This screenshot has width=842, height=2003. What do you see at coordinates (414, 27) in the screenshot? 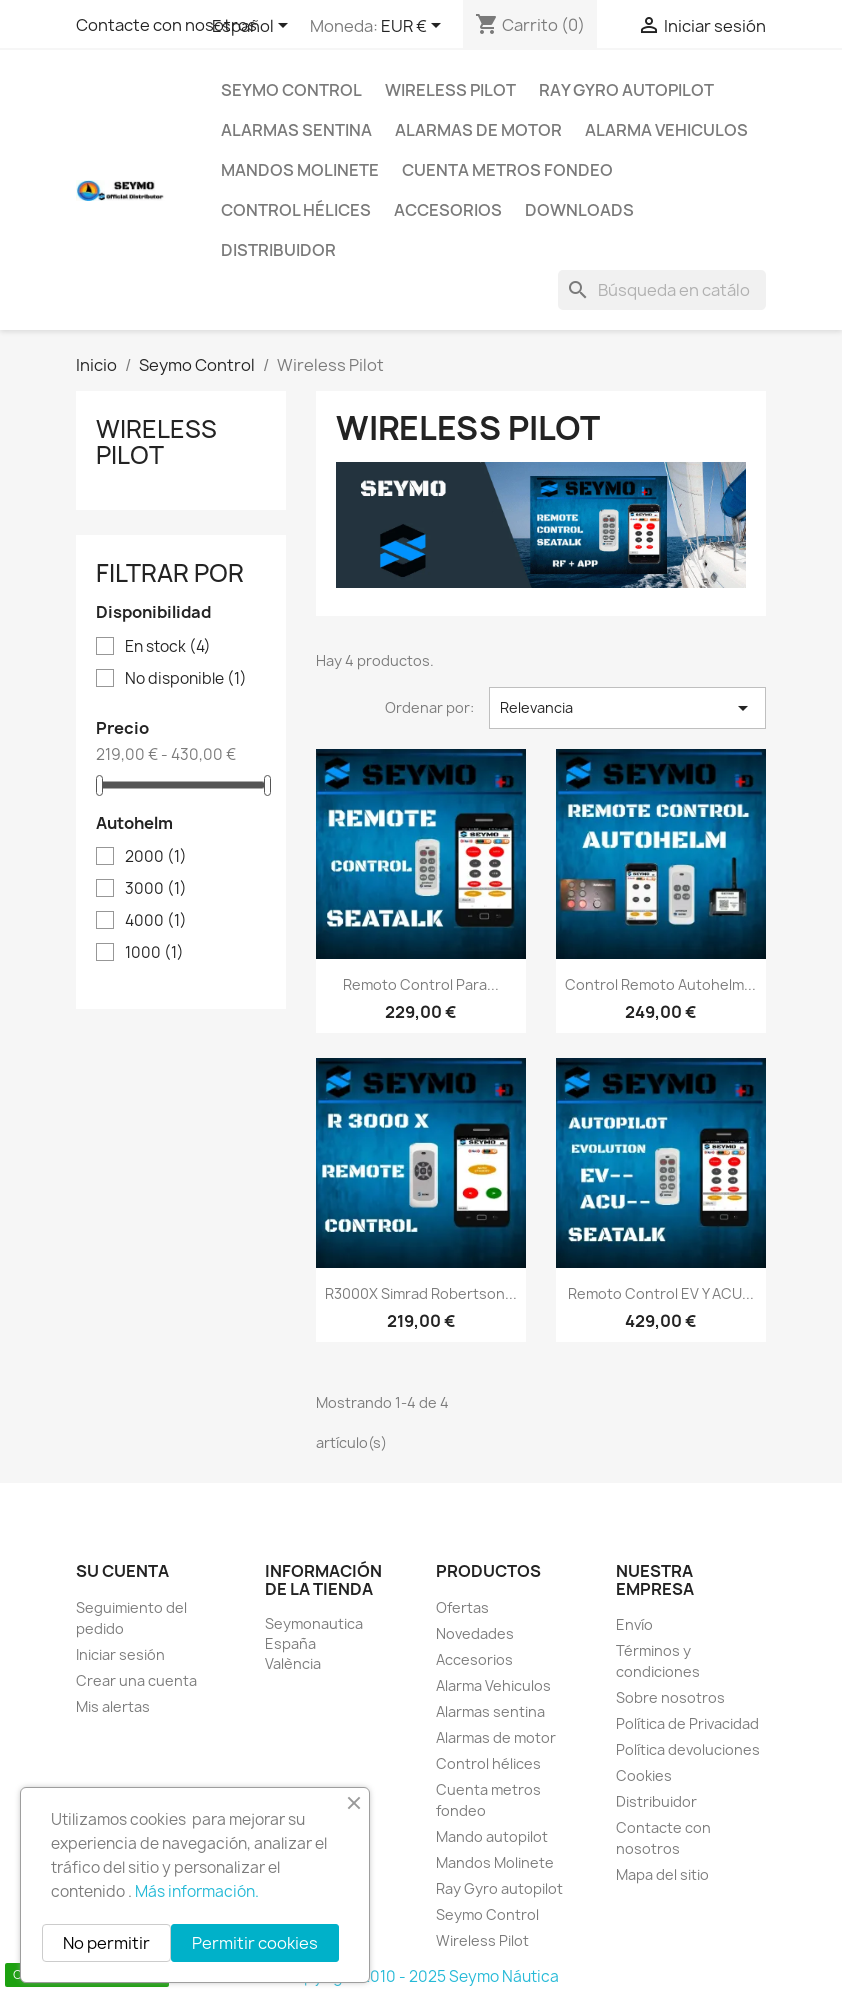
I see `[Selector desplegable de moneda]` at bounding box center [414, 27].